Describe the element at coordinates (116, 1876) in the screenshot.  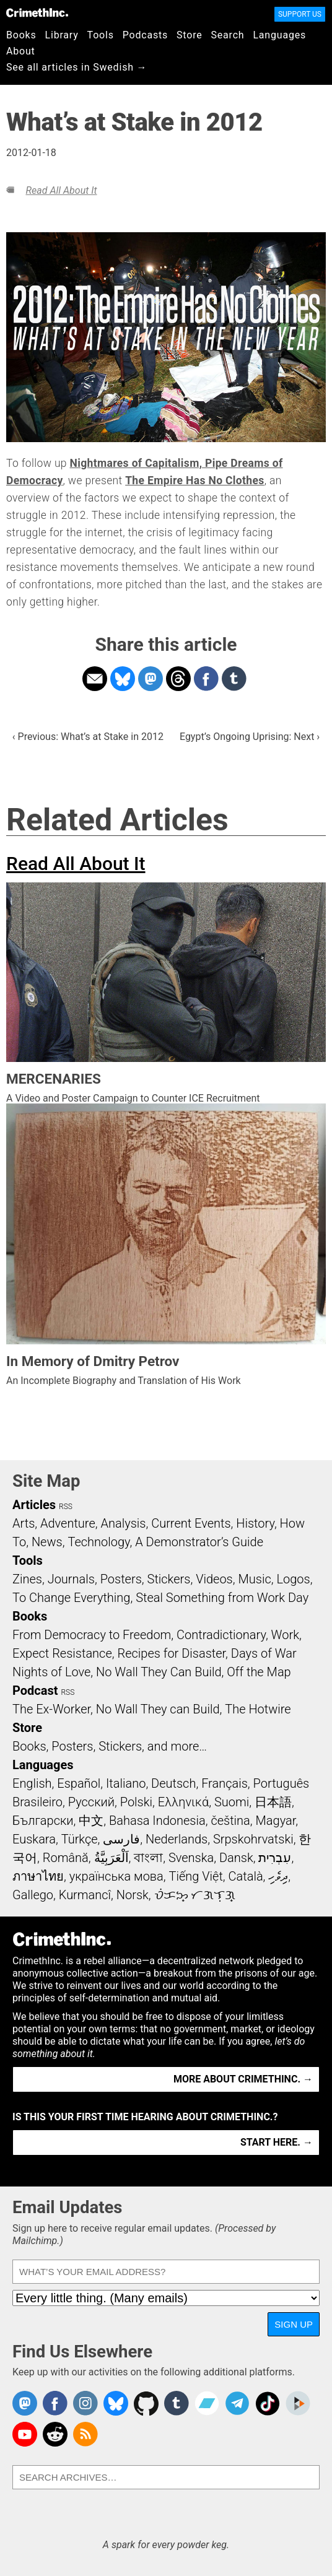
I see `українська мова` at that location.